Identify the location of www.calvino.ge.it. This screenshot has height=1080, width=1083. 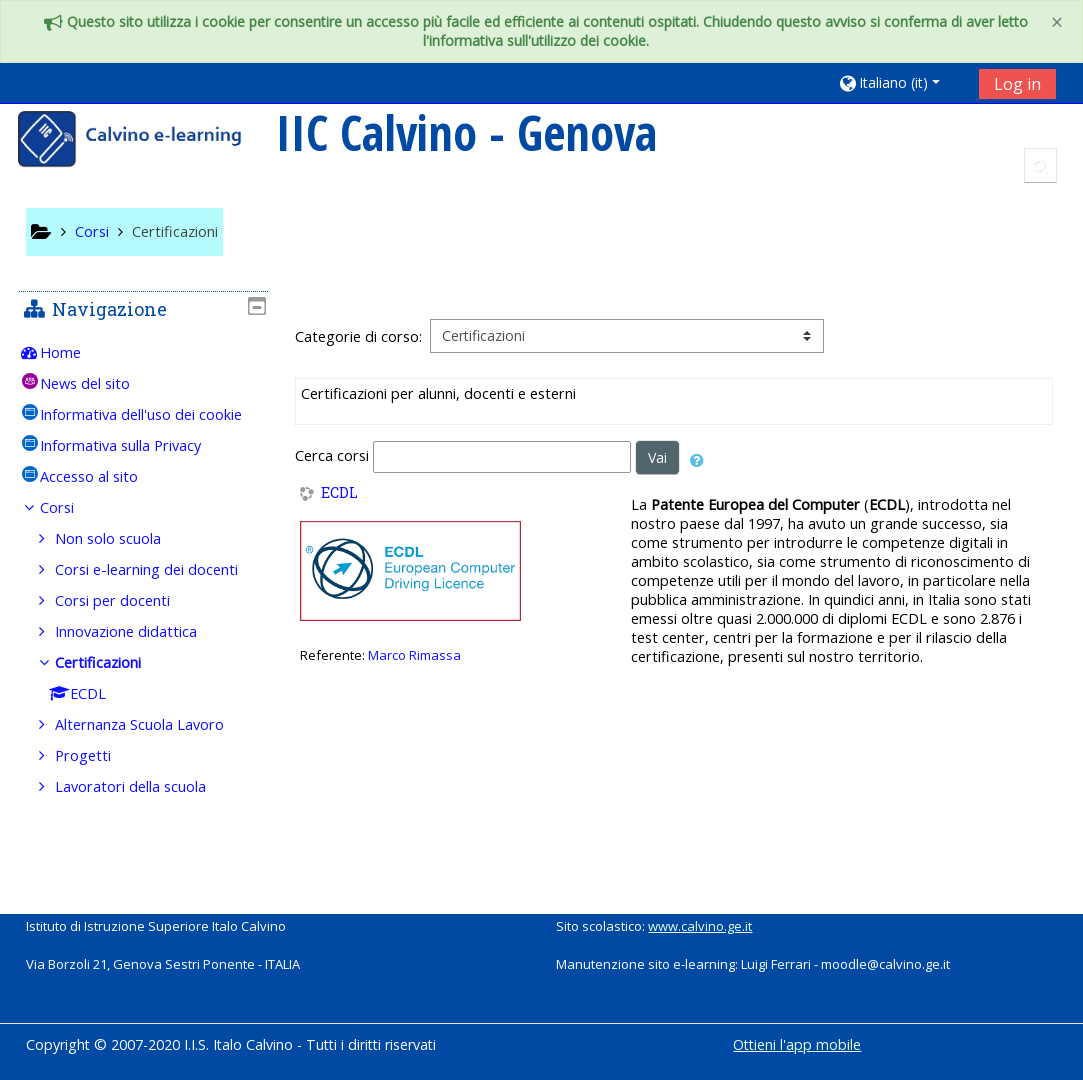
(700, 926).